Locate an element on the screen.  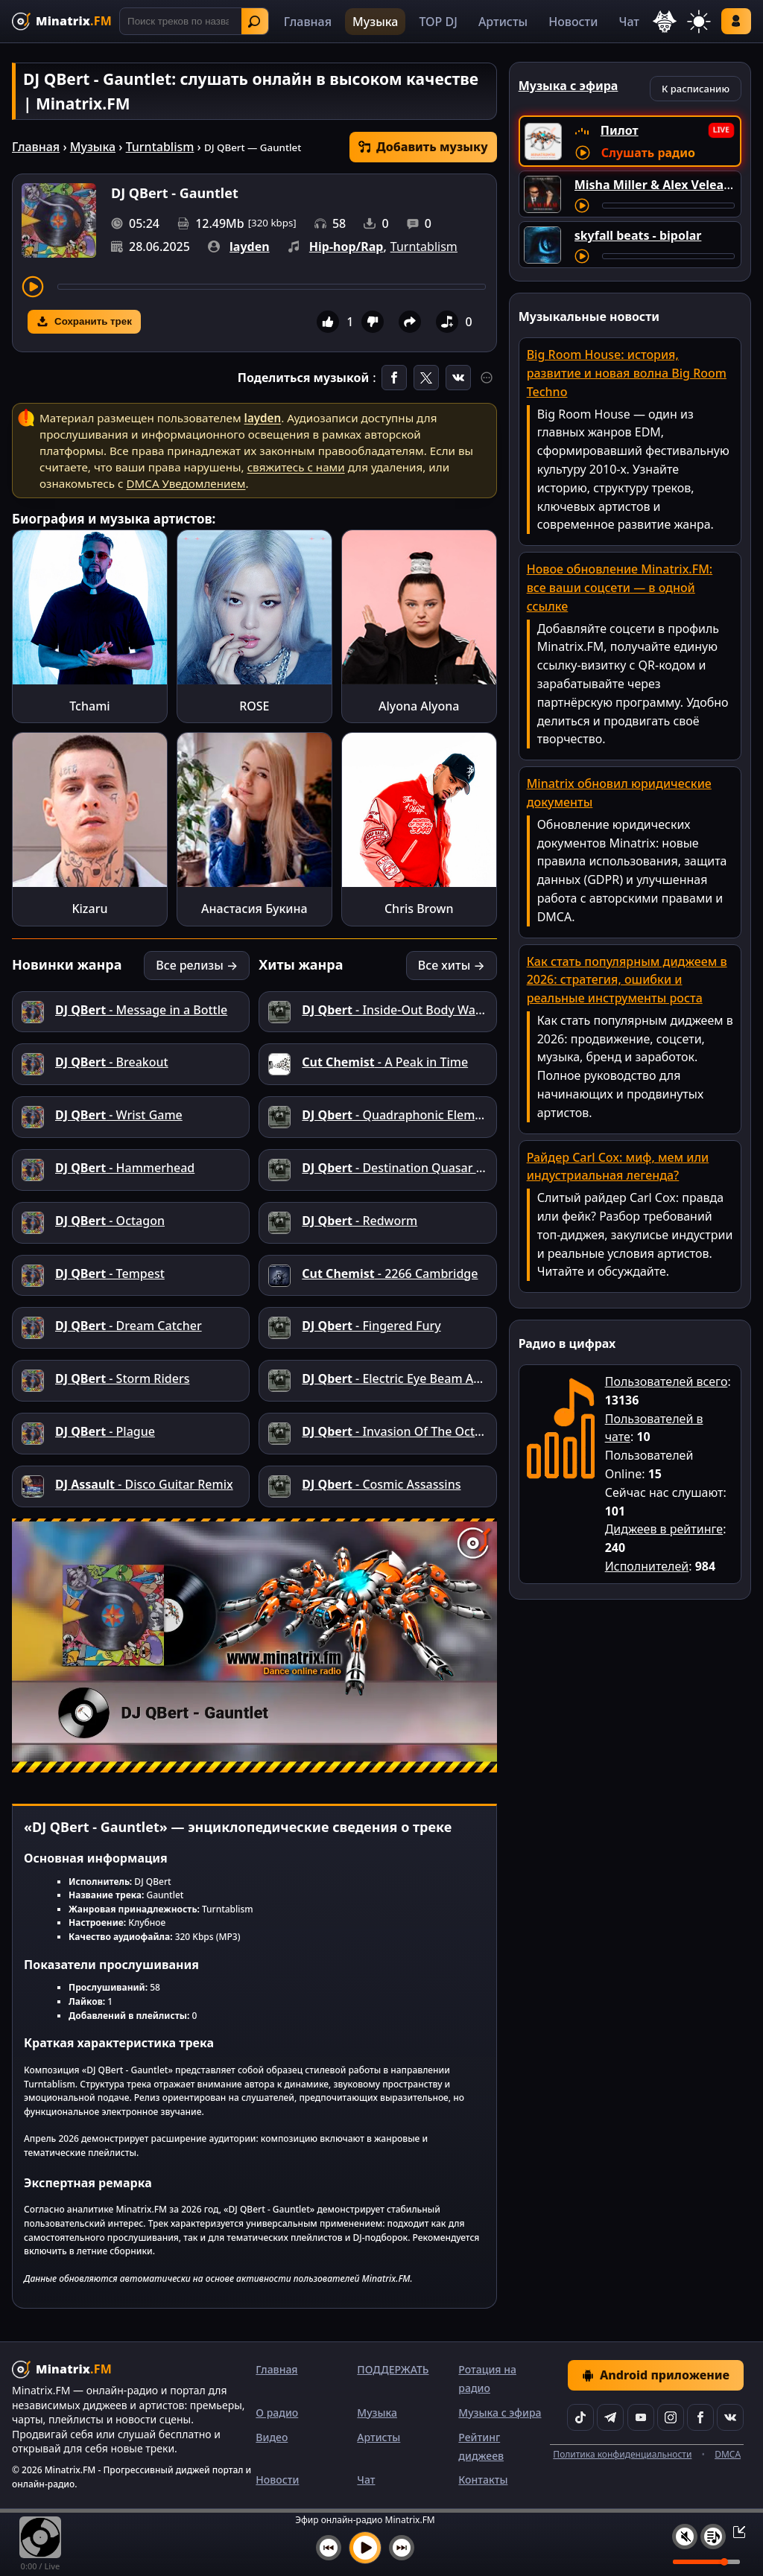
[Свернуть / Развернуть плеер] is located at coordinates (735, 2531).